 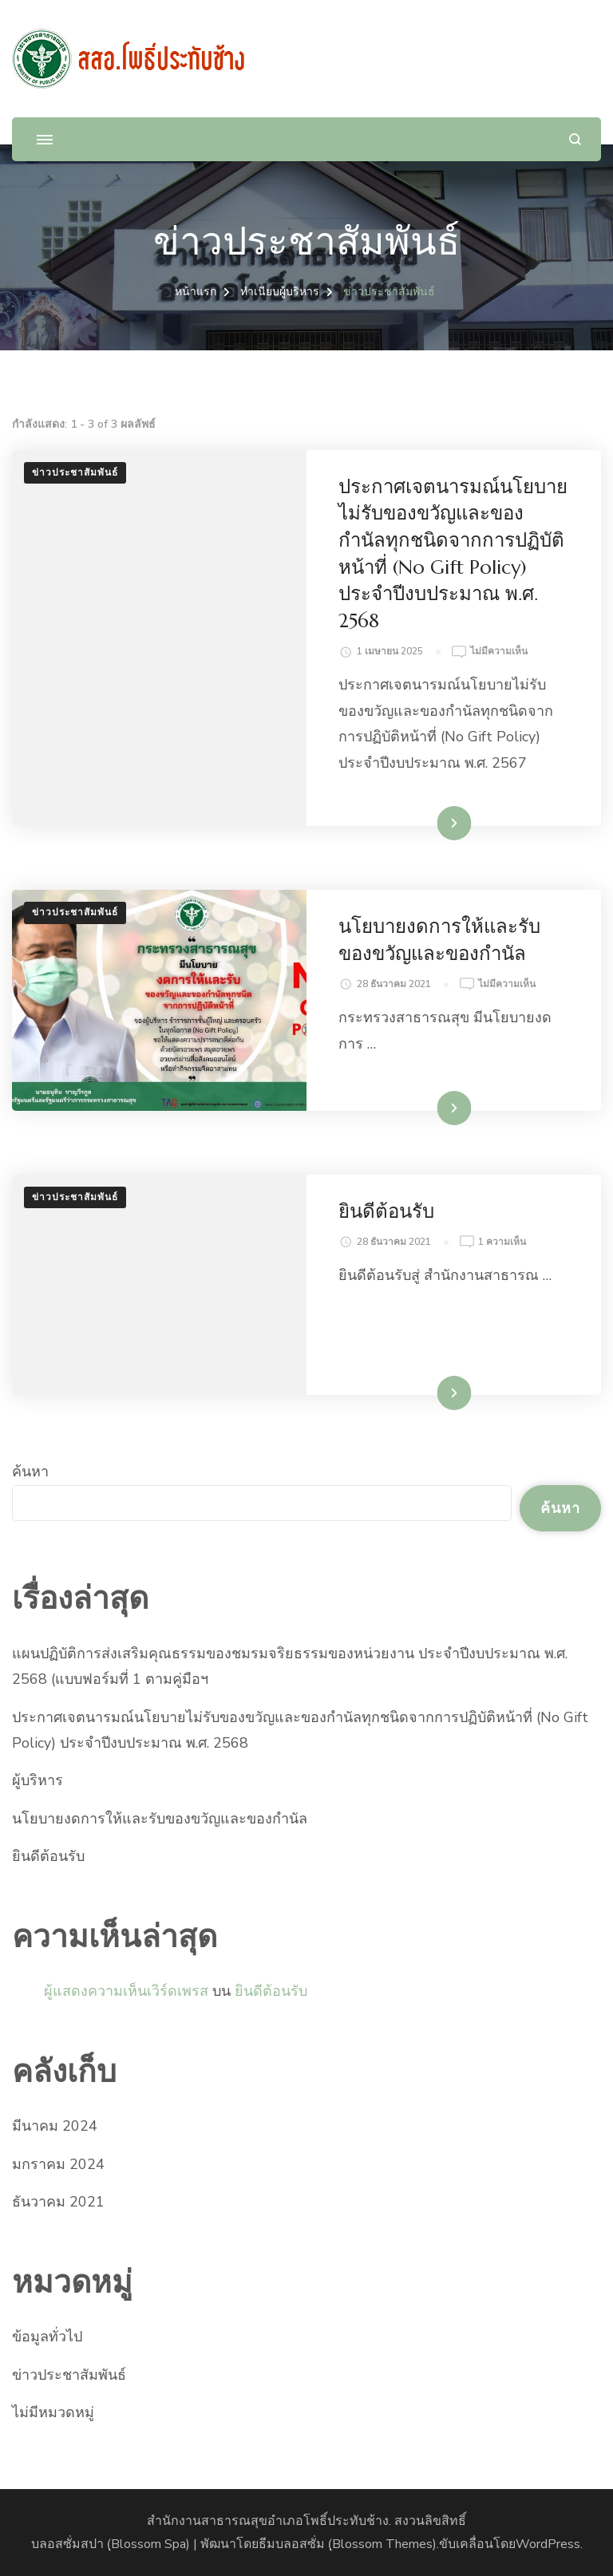 What do you see at coordinates (575, 139) in the screenshot?
I see `[แบบฟอร์มการค้นหาเปิด]` at bounding box center [575, 139].